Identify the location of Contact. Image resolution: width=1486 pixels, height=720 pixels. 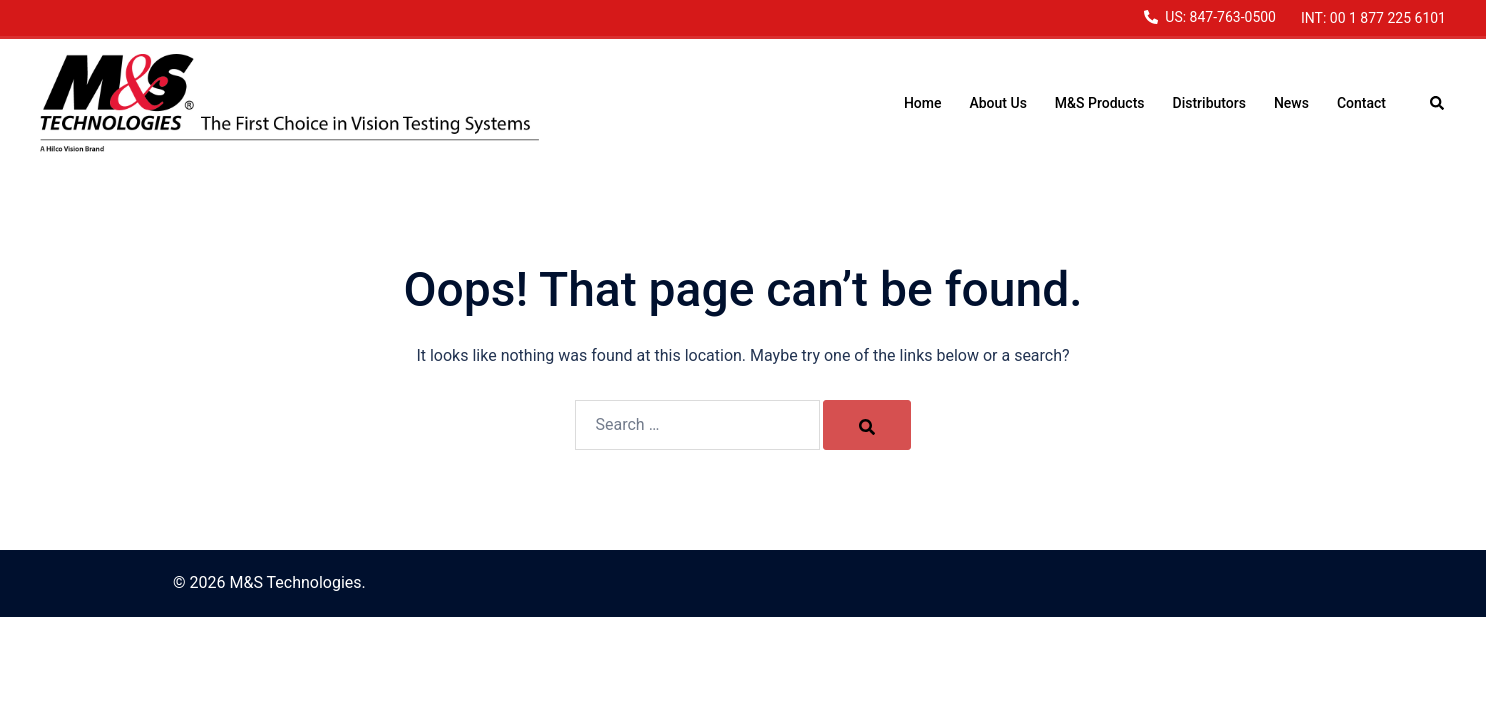
(1361, 103).